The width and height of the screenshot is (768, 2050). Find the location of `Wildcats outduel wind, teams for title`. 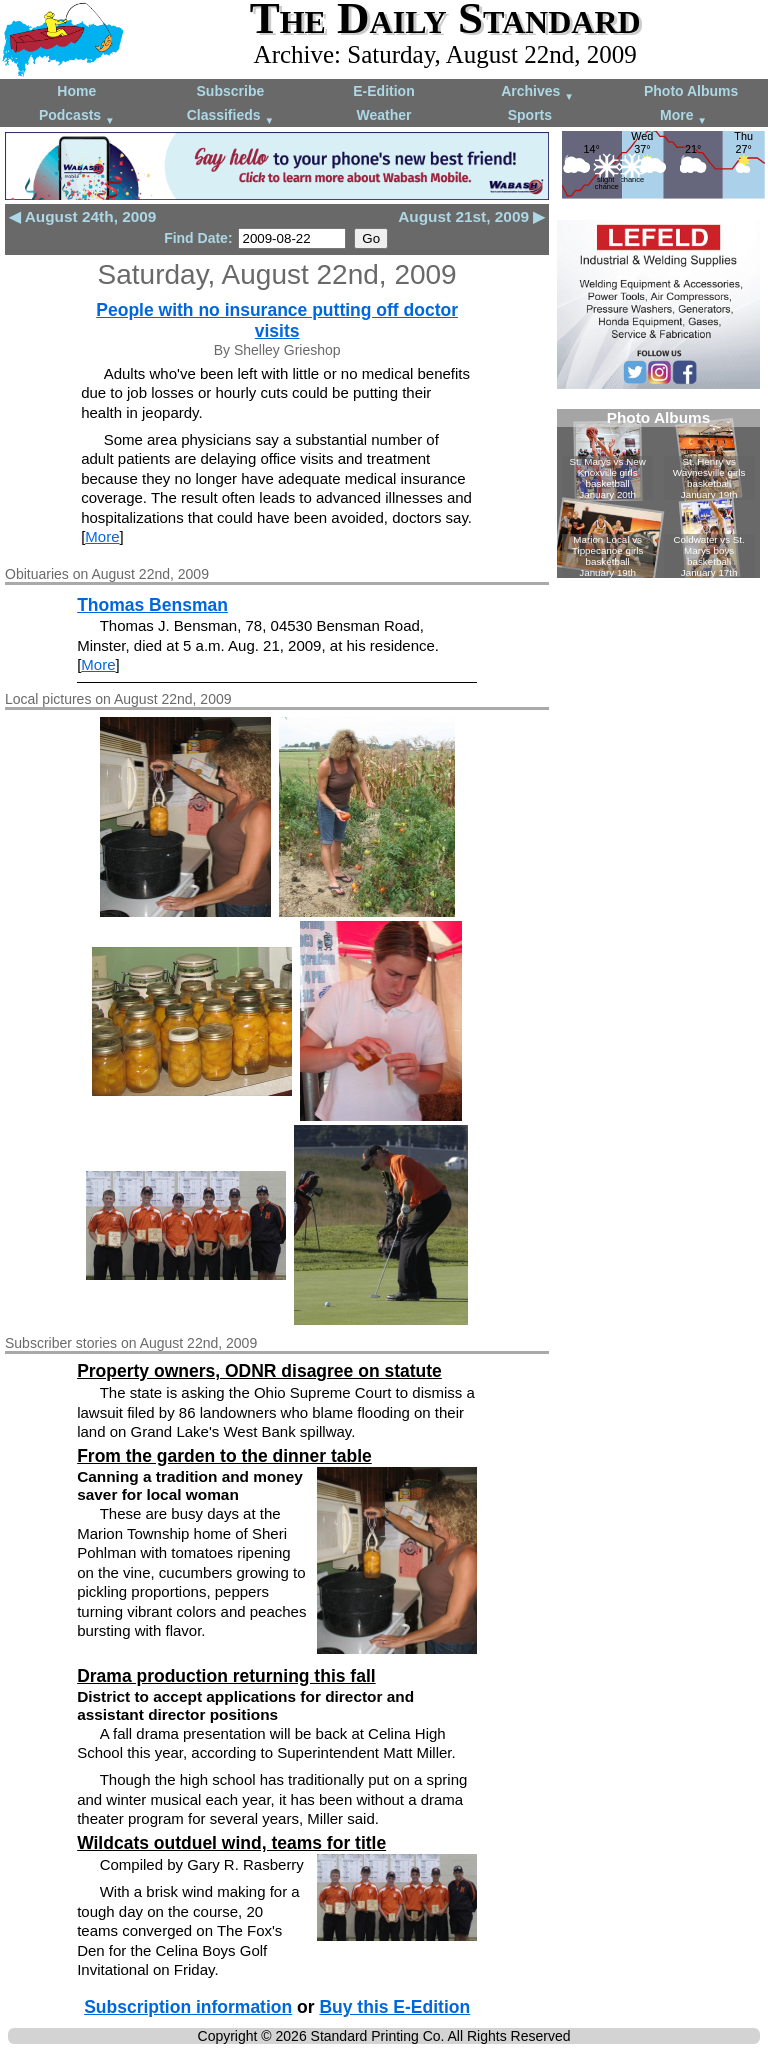

Wildcats outduel wind, teams for title is located at coordinates (231, 1843).